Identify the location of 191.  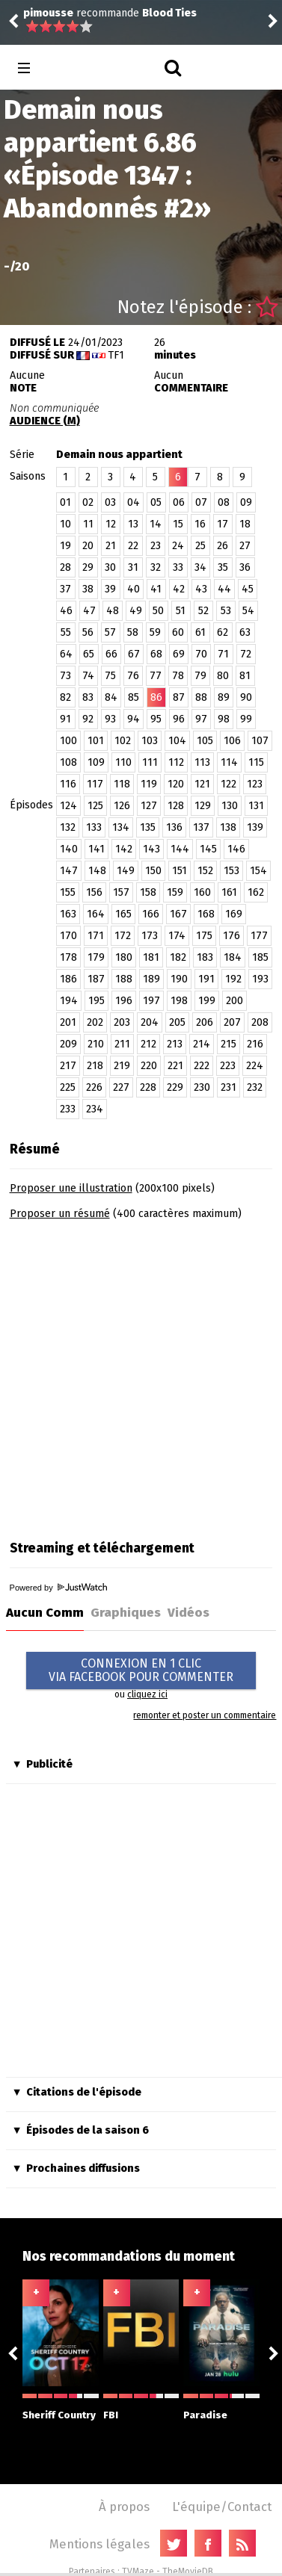
(206, 979).